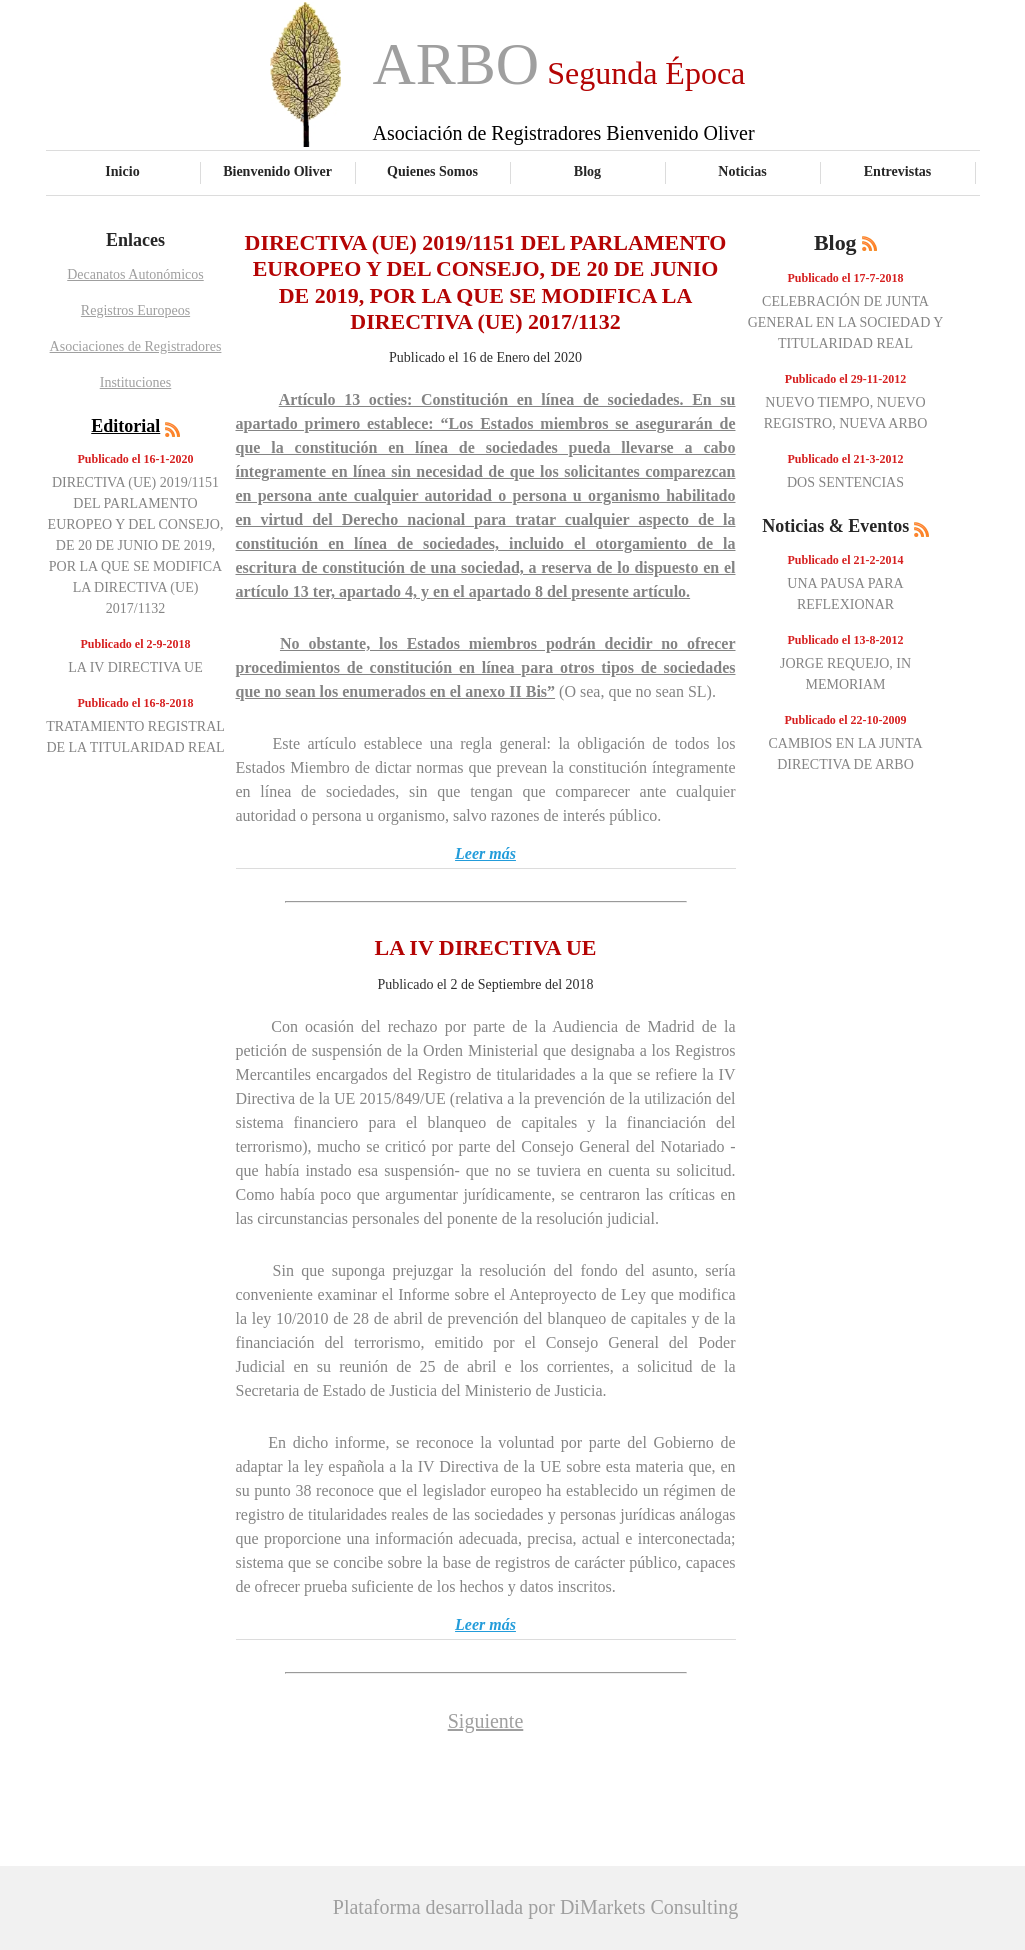 This screenshot has width=1025, height=1950. Describe the element at coordinates (846, 640) in the screenshot. I see `Publicado el 13-8-2012` at that location.